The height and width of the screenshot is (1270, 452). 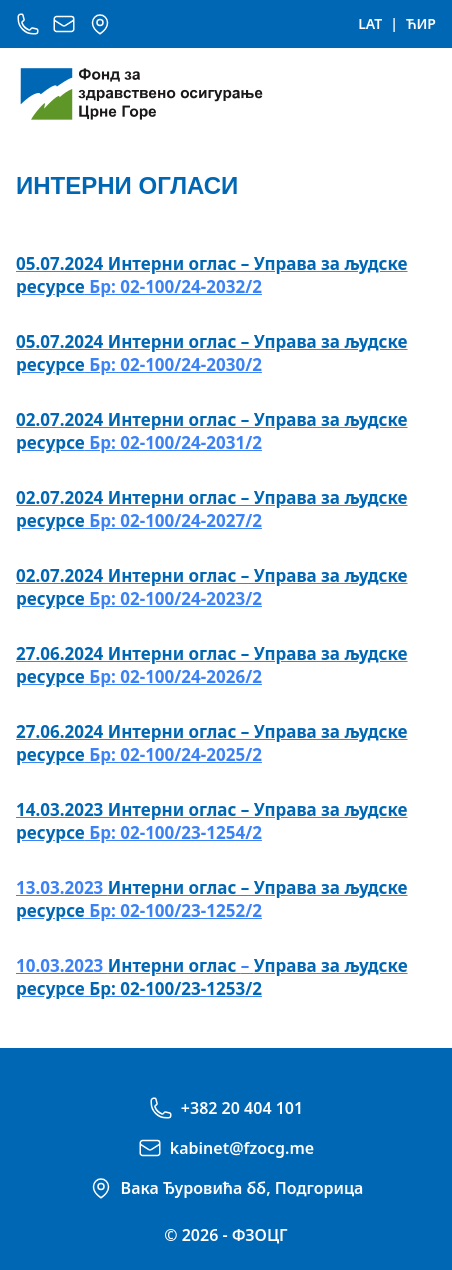 I want to click on Бр: 02-100/24-2031/2, so click(x=212, y=431).